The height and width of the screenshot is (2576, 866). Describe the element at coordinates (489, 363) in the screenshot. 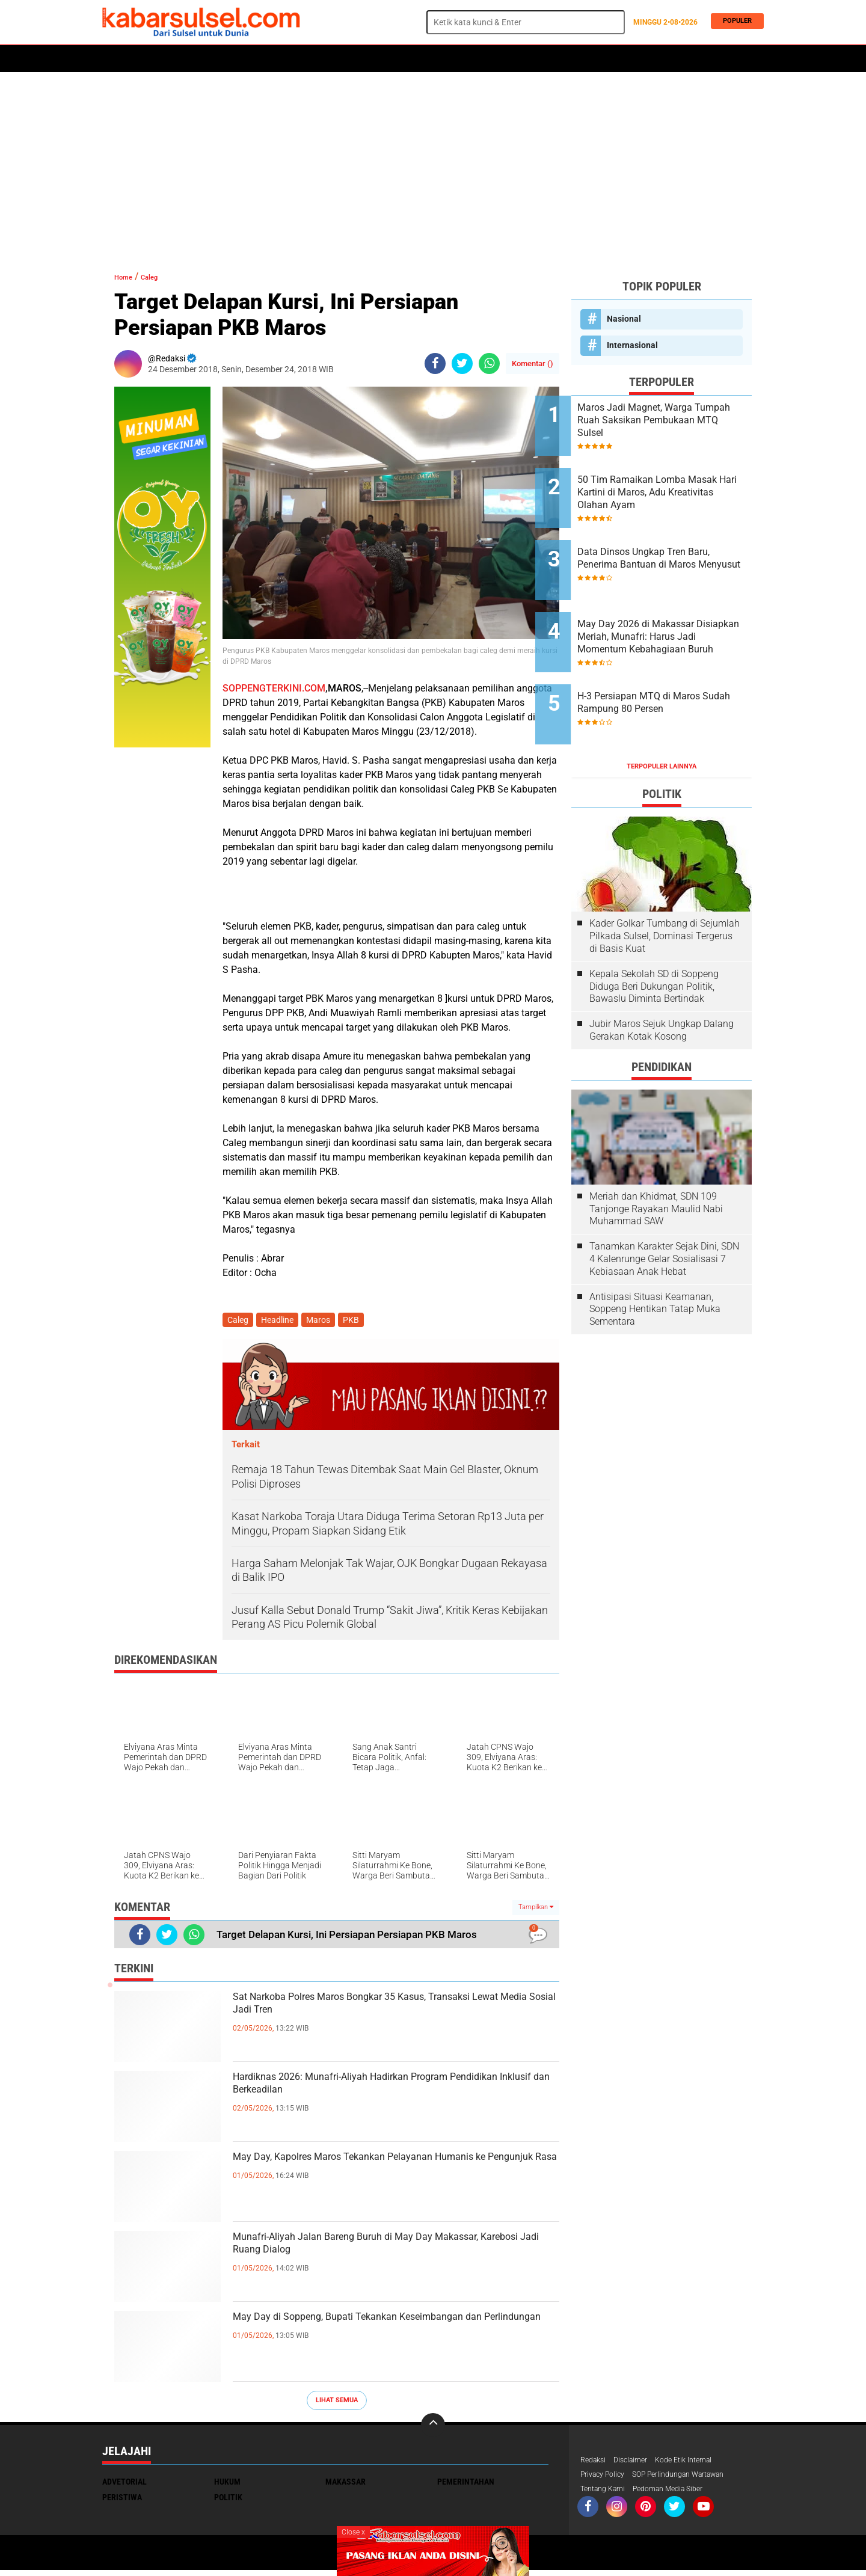

I see `[share-whatsapp]` at that location.